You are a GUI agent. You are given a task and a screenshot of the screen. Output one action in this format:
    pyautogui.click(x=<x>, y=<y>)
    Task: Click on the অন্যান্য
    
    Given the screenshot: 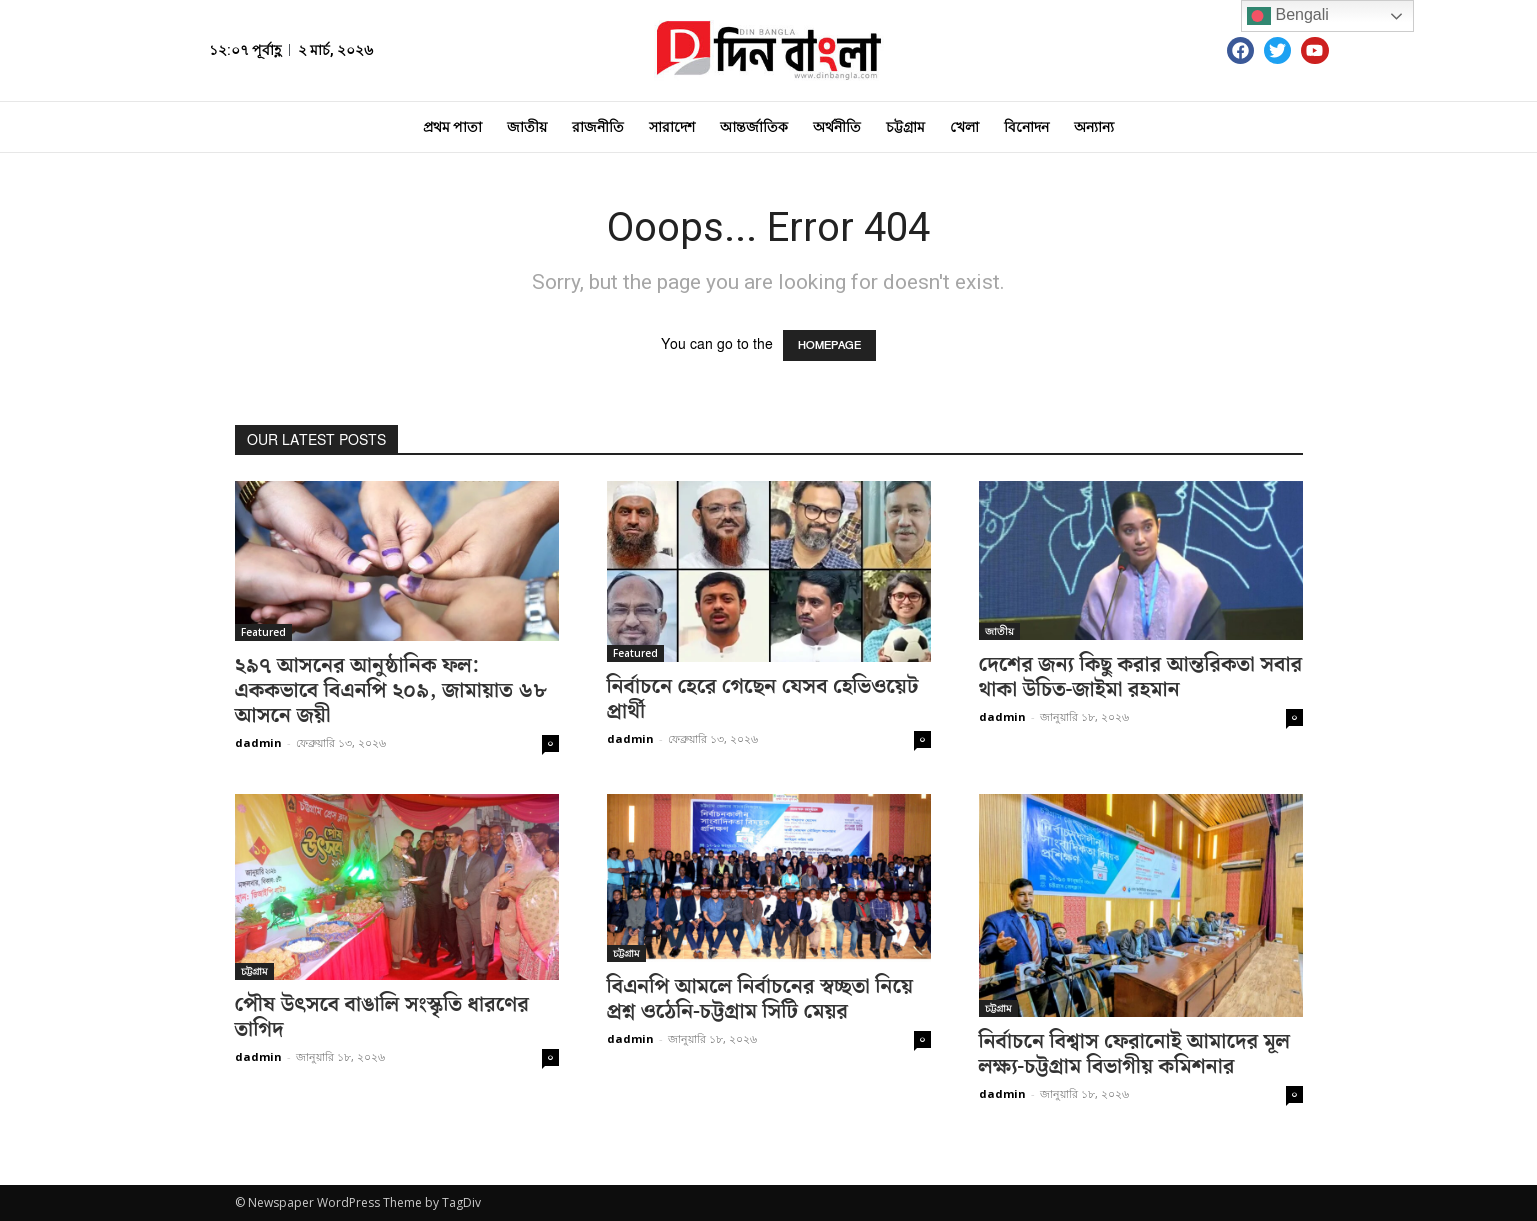 What is the action you would take?
    pyautogui.click(x=1094, y=127)
    